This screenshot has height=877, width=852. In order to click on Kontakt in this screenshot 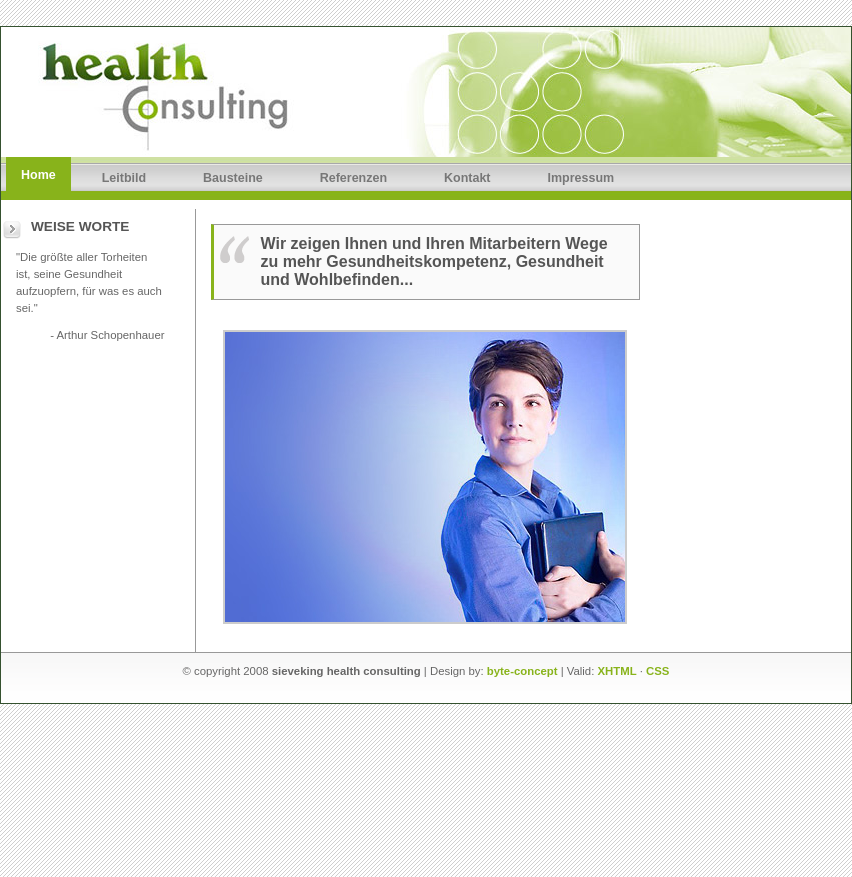, I will do `click(467, 178)`.